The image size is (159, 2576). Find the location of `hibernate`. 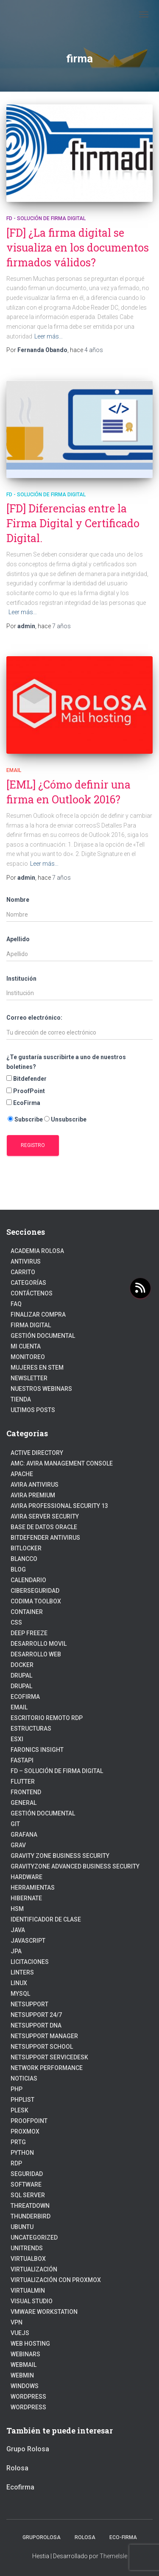

hibernate is located at coordinates (26, 1898).